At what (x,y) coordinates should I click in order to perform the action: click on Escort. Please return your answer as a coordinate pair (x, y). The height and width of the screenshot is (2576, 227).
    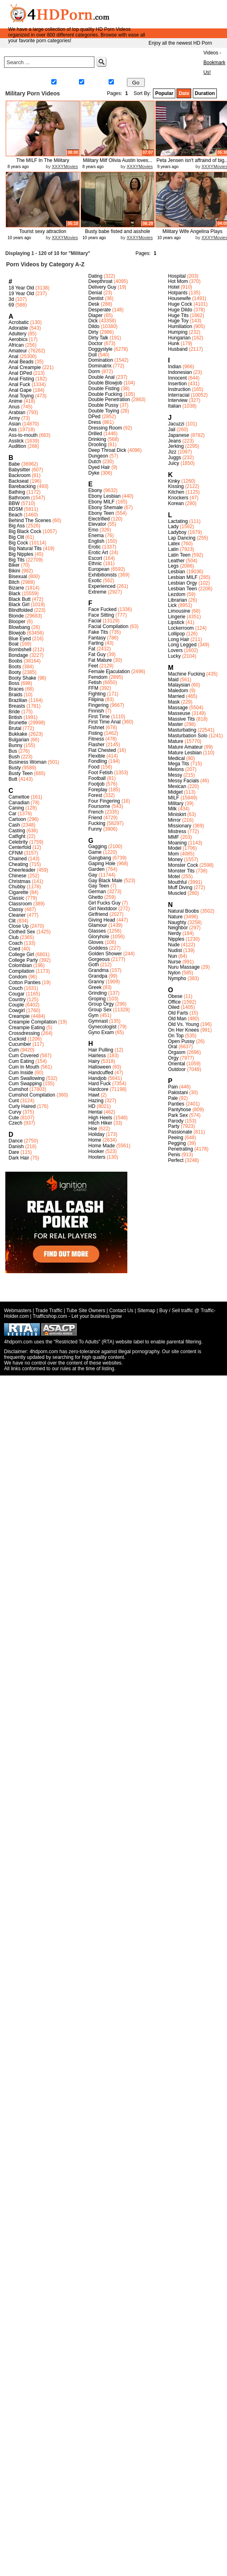
    Looking at the image, I should click on (95, 558).